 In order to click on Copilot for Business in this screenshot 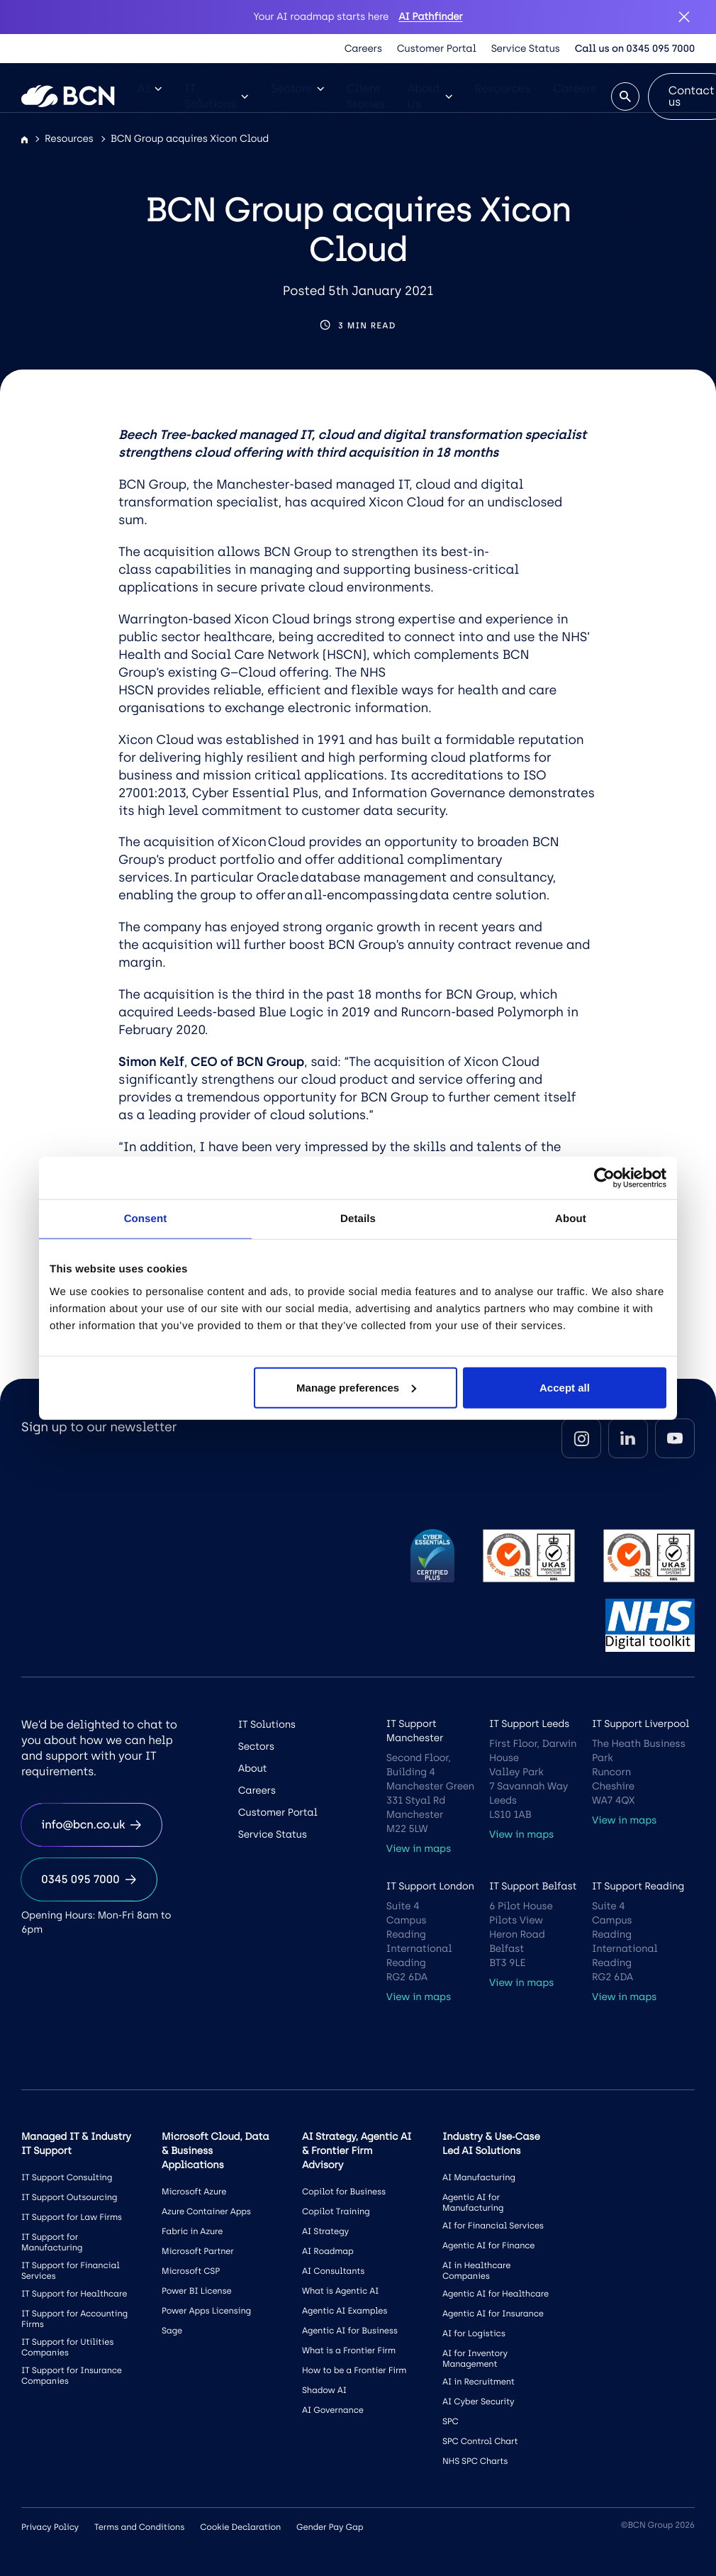, I will do `click(344, 2192)`.